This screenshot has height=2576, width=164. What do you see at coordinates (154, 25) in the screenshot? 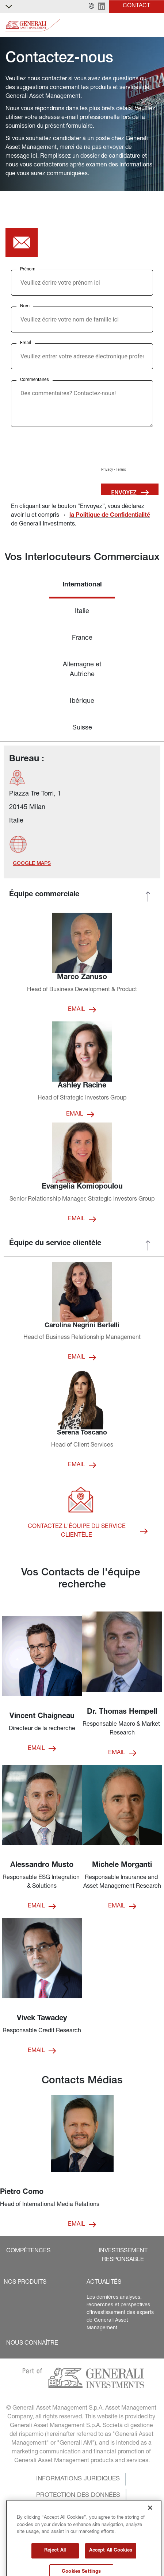
I see `[Toggle]` at bounding box center [154, 25].